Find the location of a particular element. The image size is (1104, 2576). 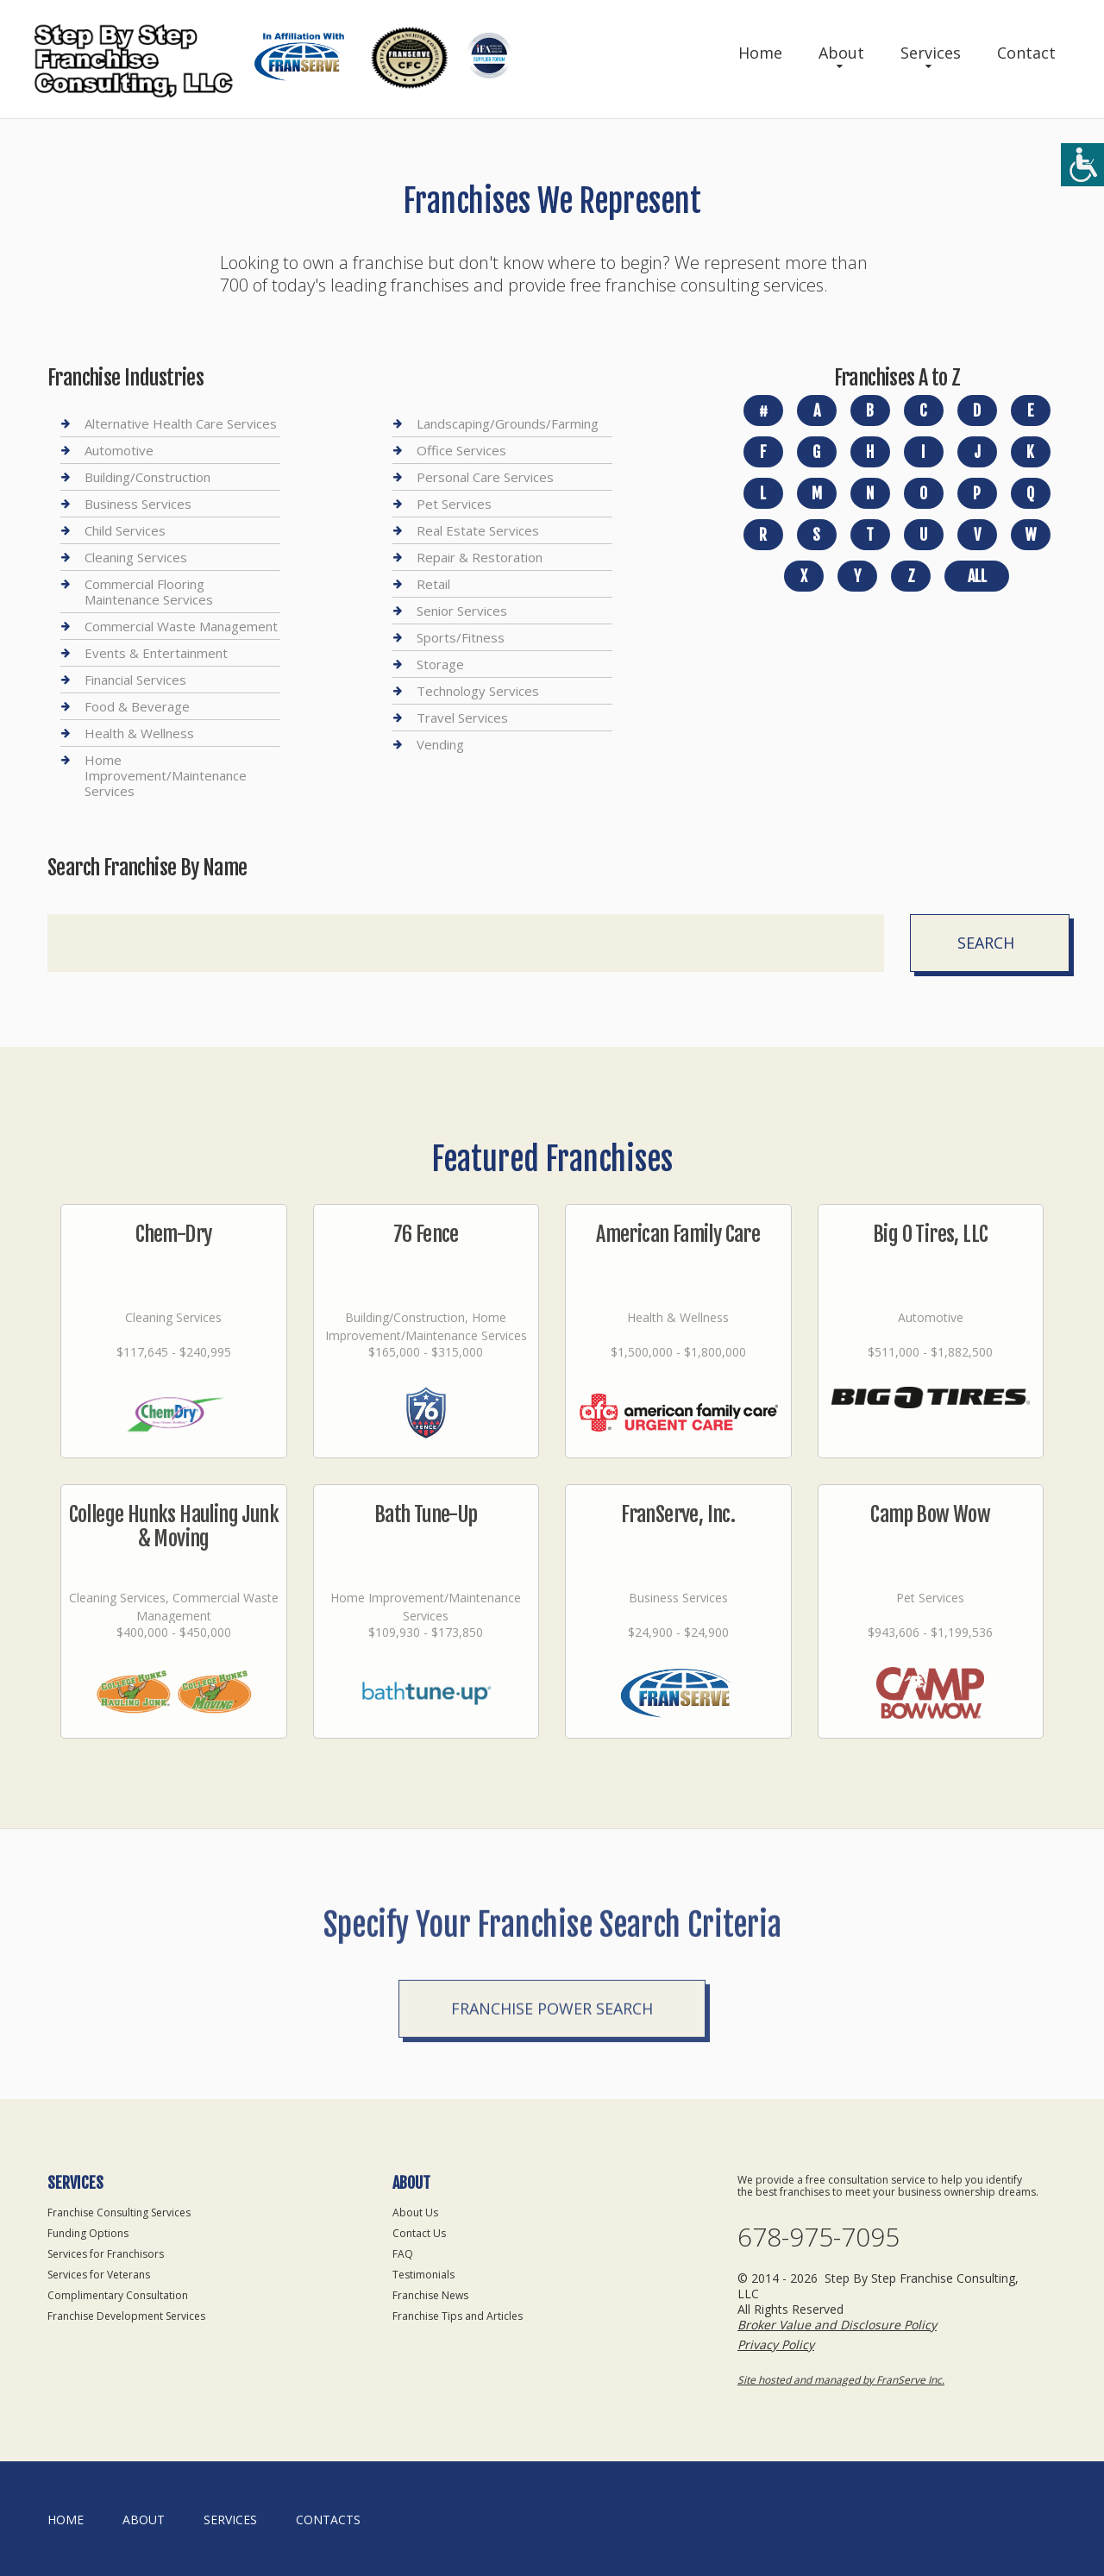

Health & Wellness is located at coordinates (139, 733).